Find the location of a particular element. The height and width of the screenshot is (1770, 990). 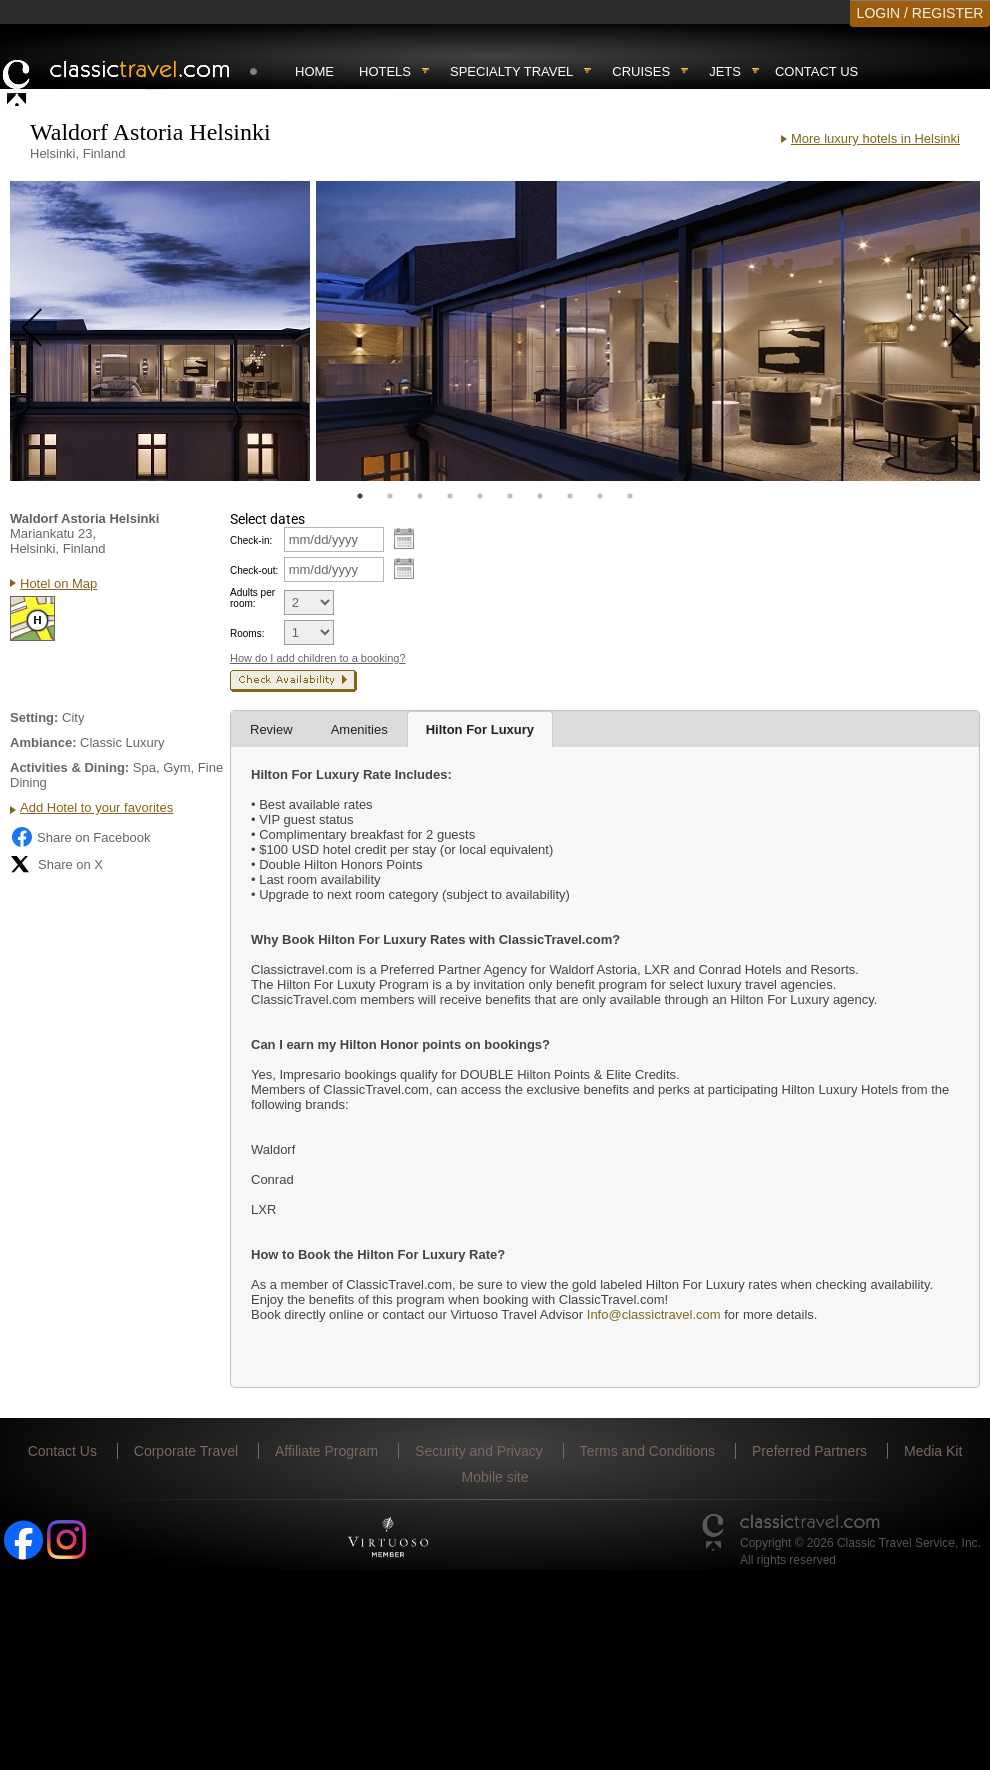

Mobile site is located at coordinates (495, 1477).